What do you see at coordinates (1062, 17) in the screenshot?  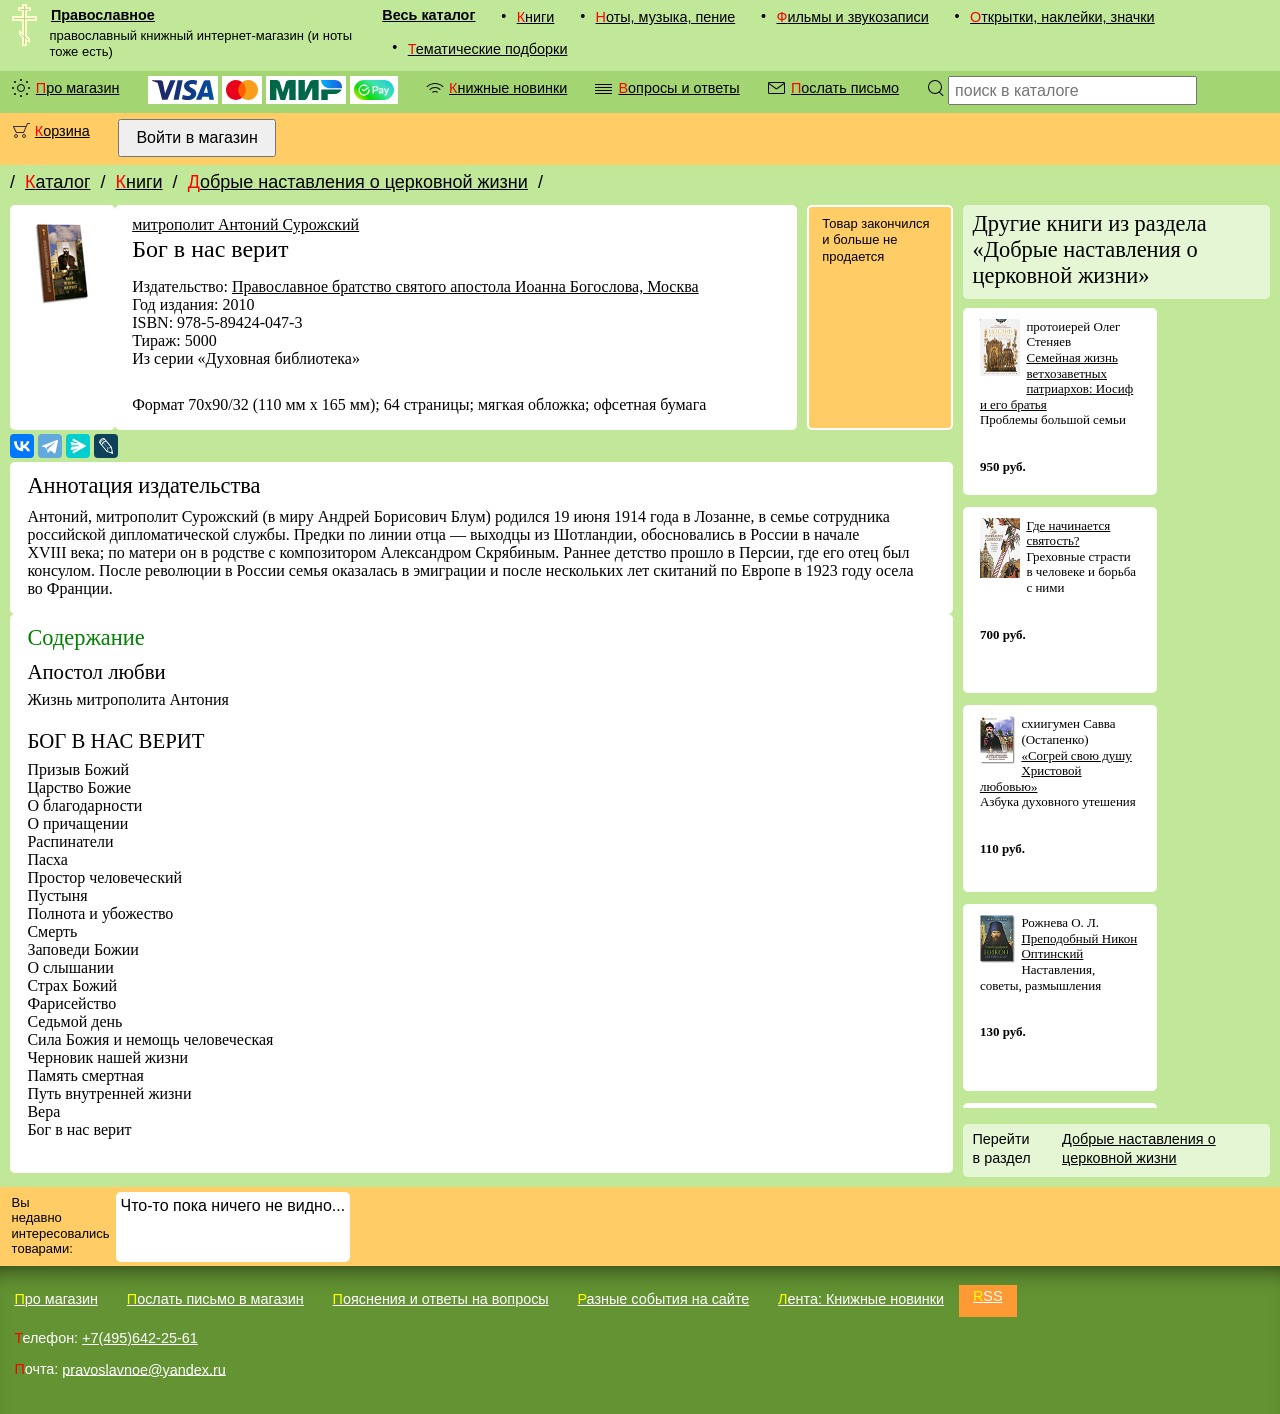 I see `Открытки, наклейки, значки` at bounding box center [1062, 17].